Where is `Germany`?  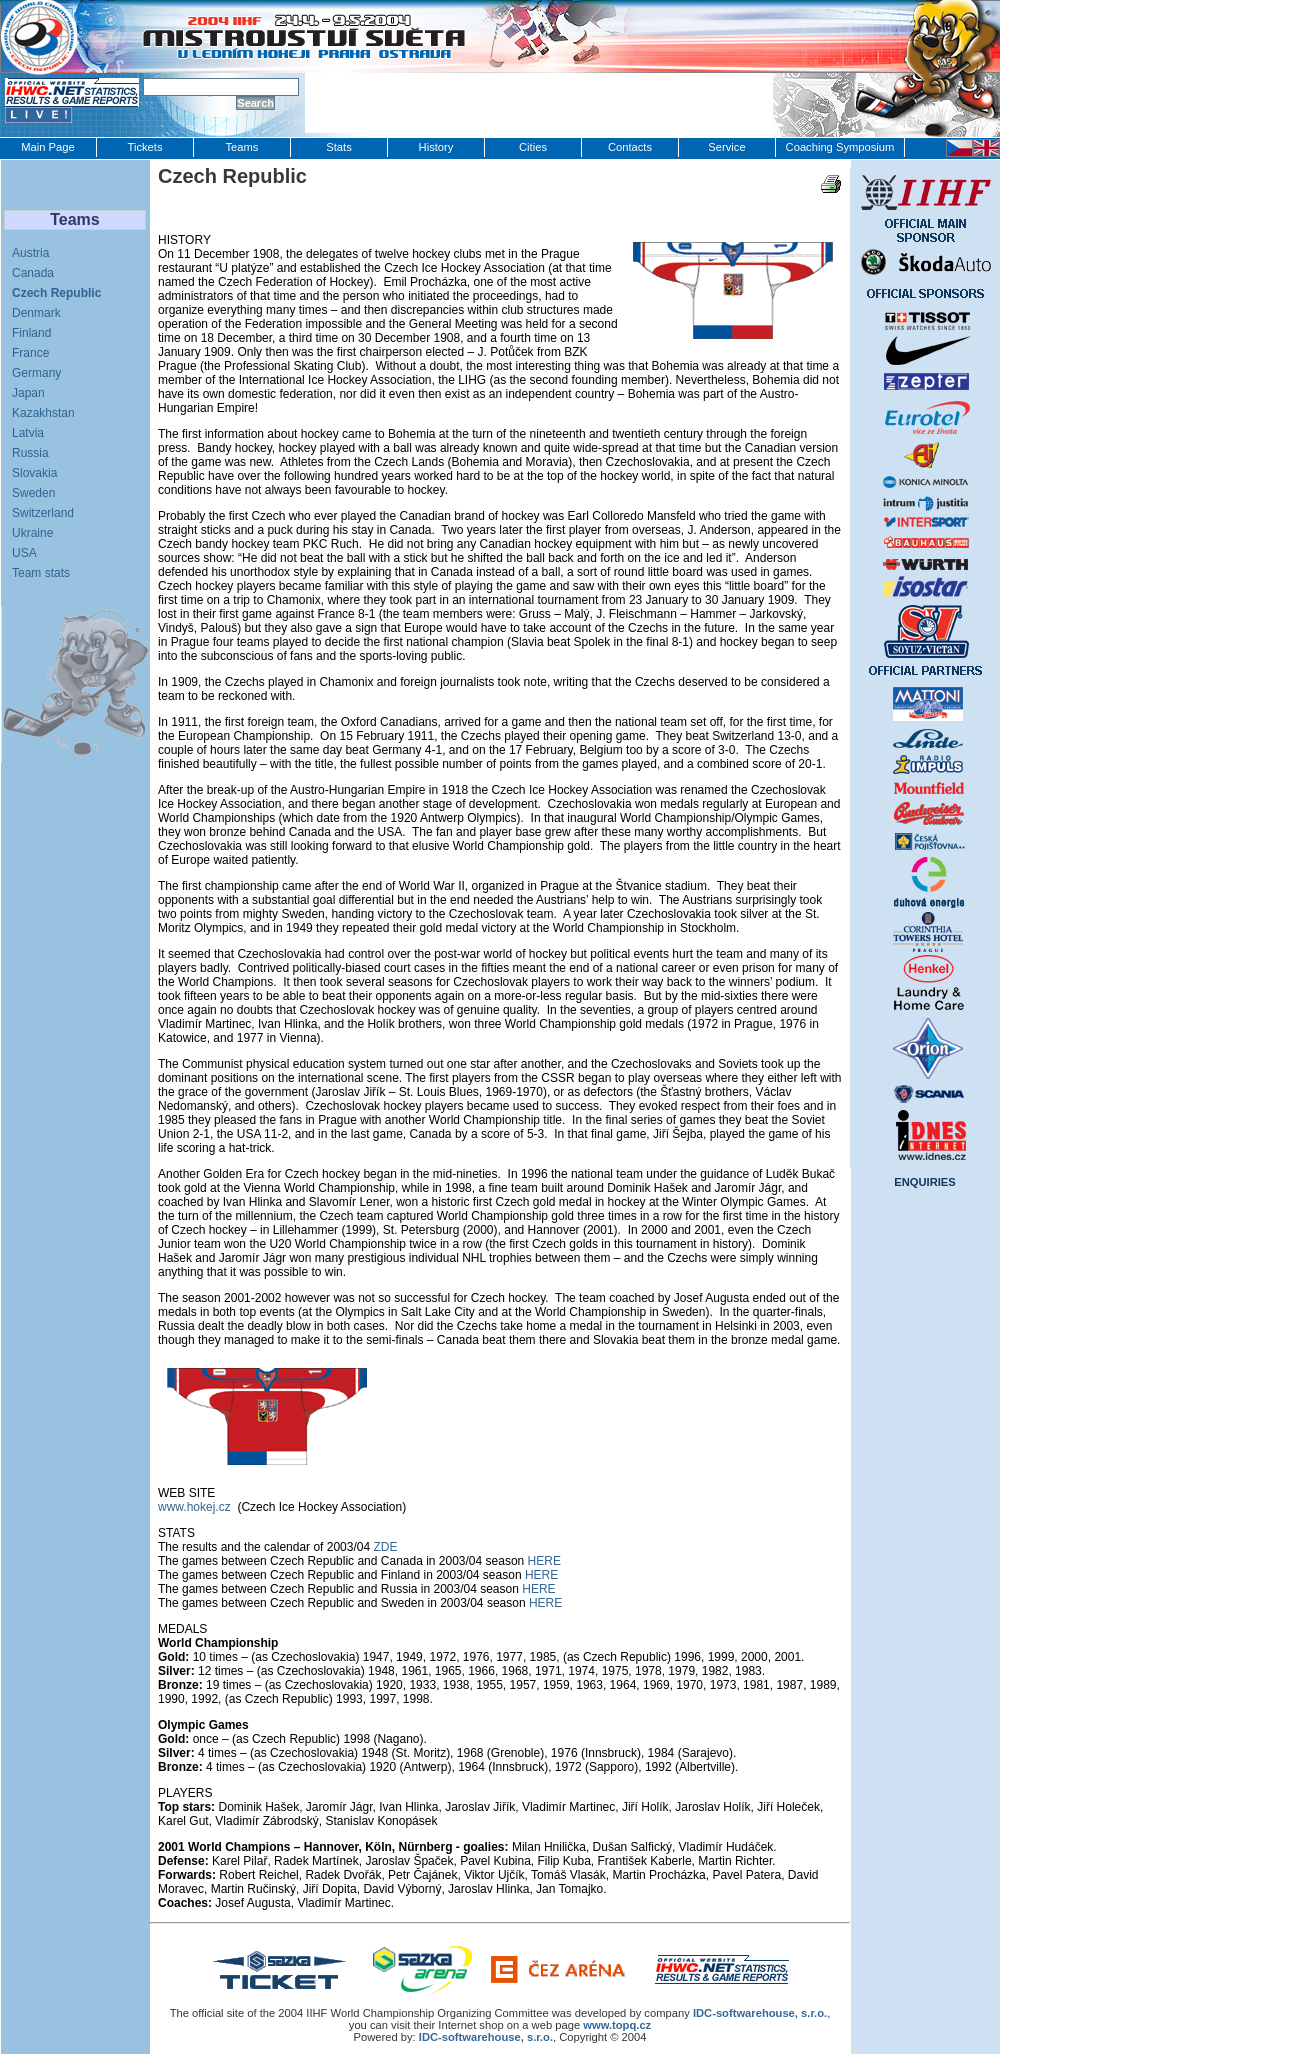
Germany is located at coordinates (36, 373).